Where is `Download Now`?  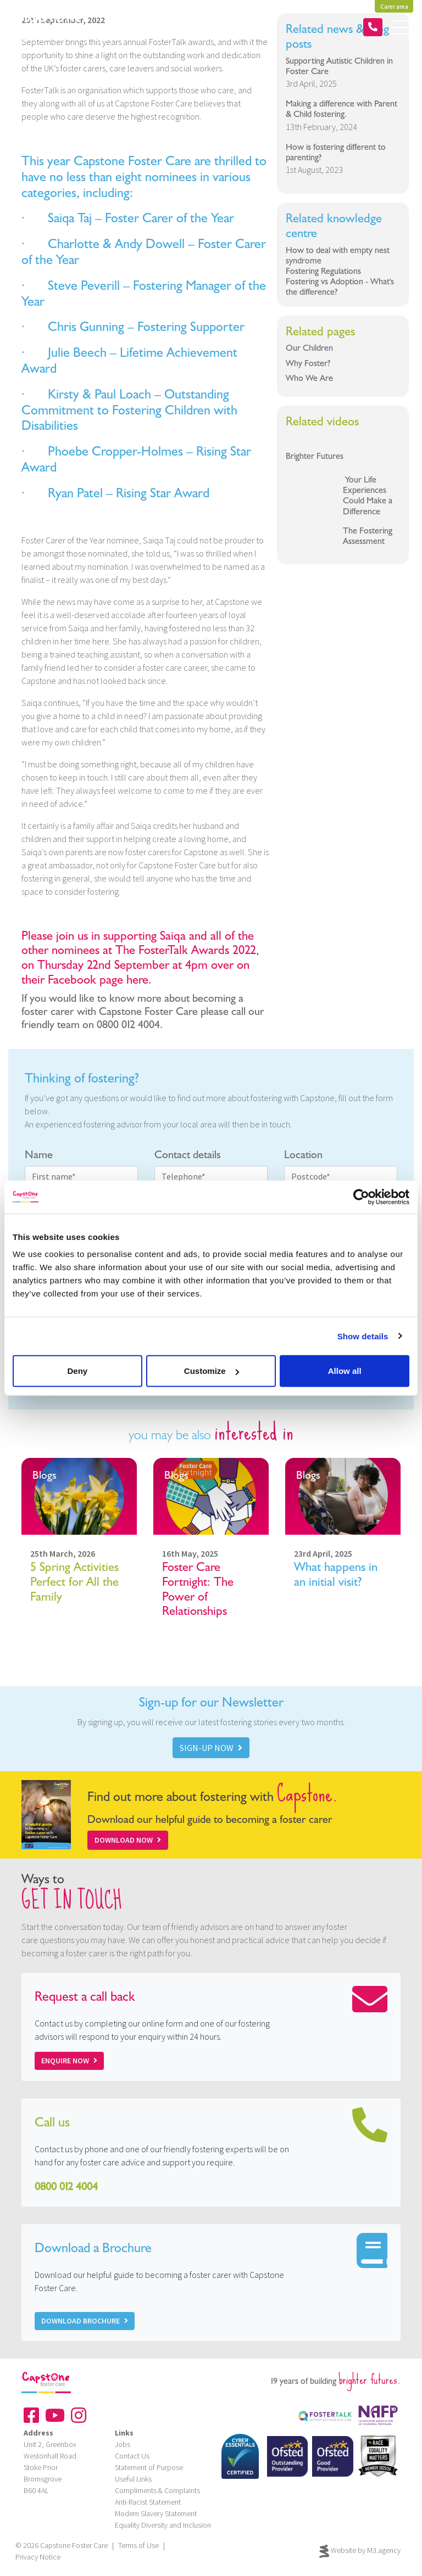
Download Now is located at coordinates (128, 1840).